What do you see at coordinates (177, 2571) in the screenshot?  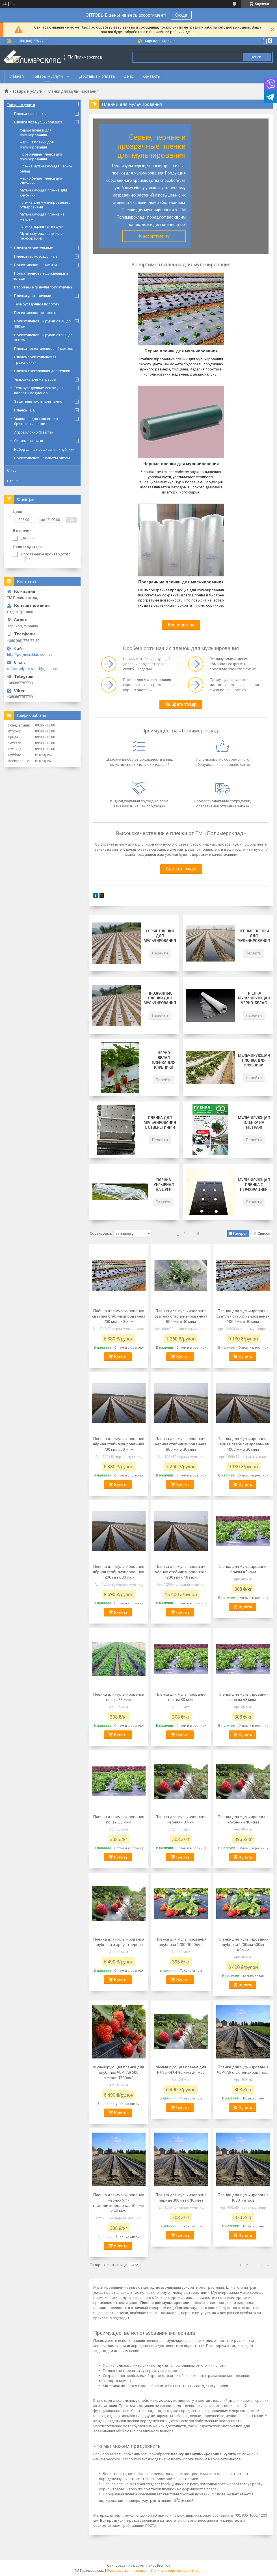 I see `Политика конфиденциальности` at bounding box center [177, 2571].